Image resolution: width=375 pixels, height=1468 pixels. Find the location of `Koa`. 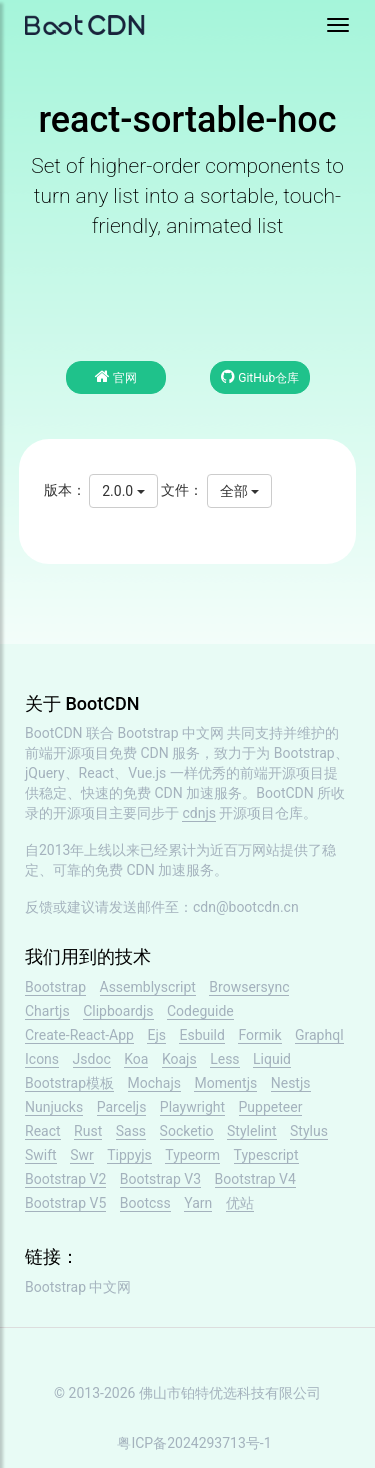

Koa is located at coordinates (136, 1059).